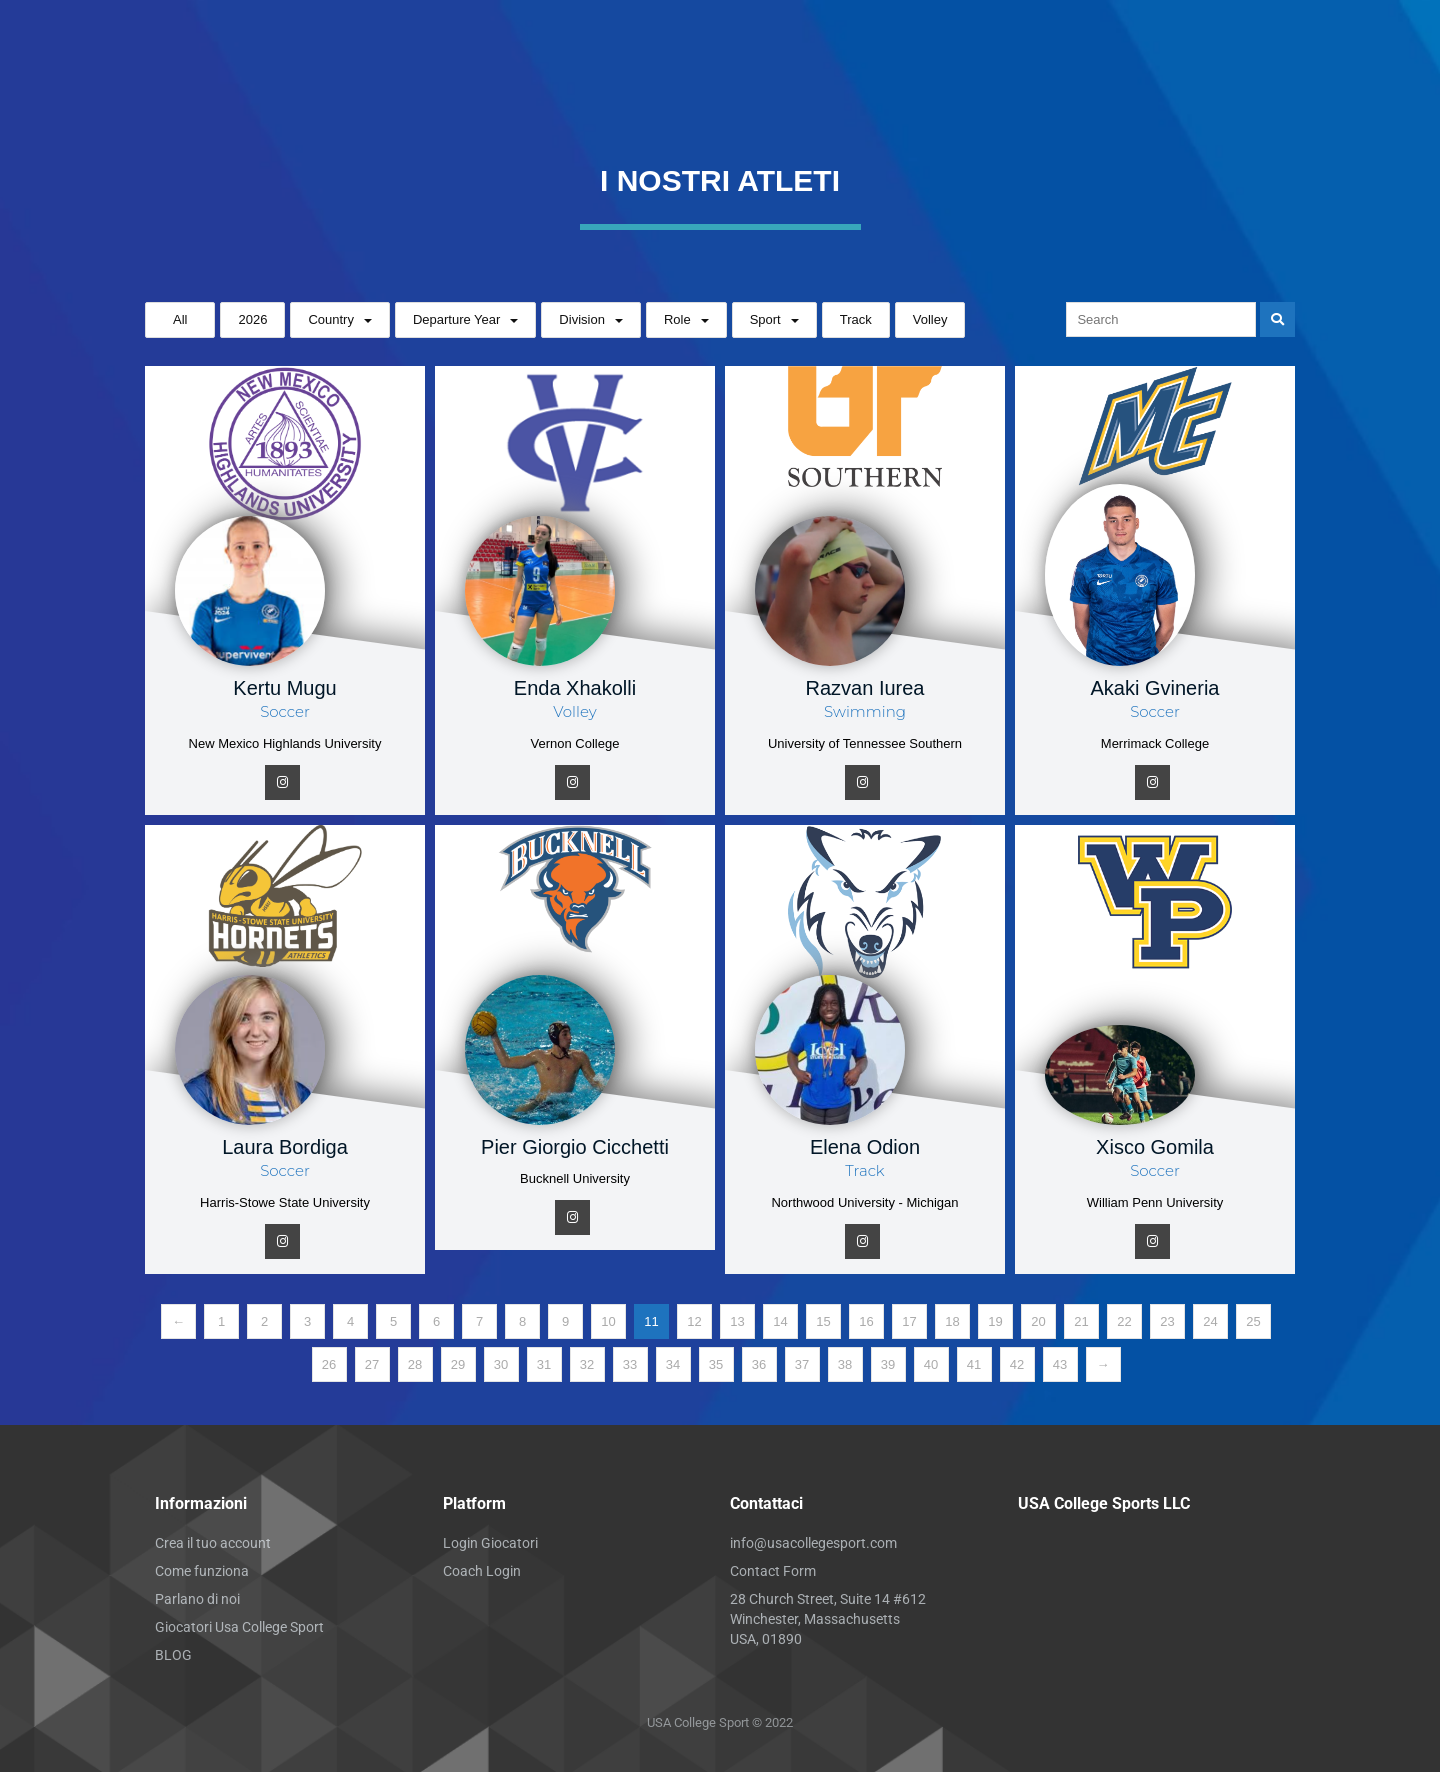  What do you see at coordinates (952, 1321) in the screenshot?
I see `18` at bounding box center [952, 1321].